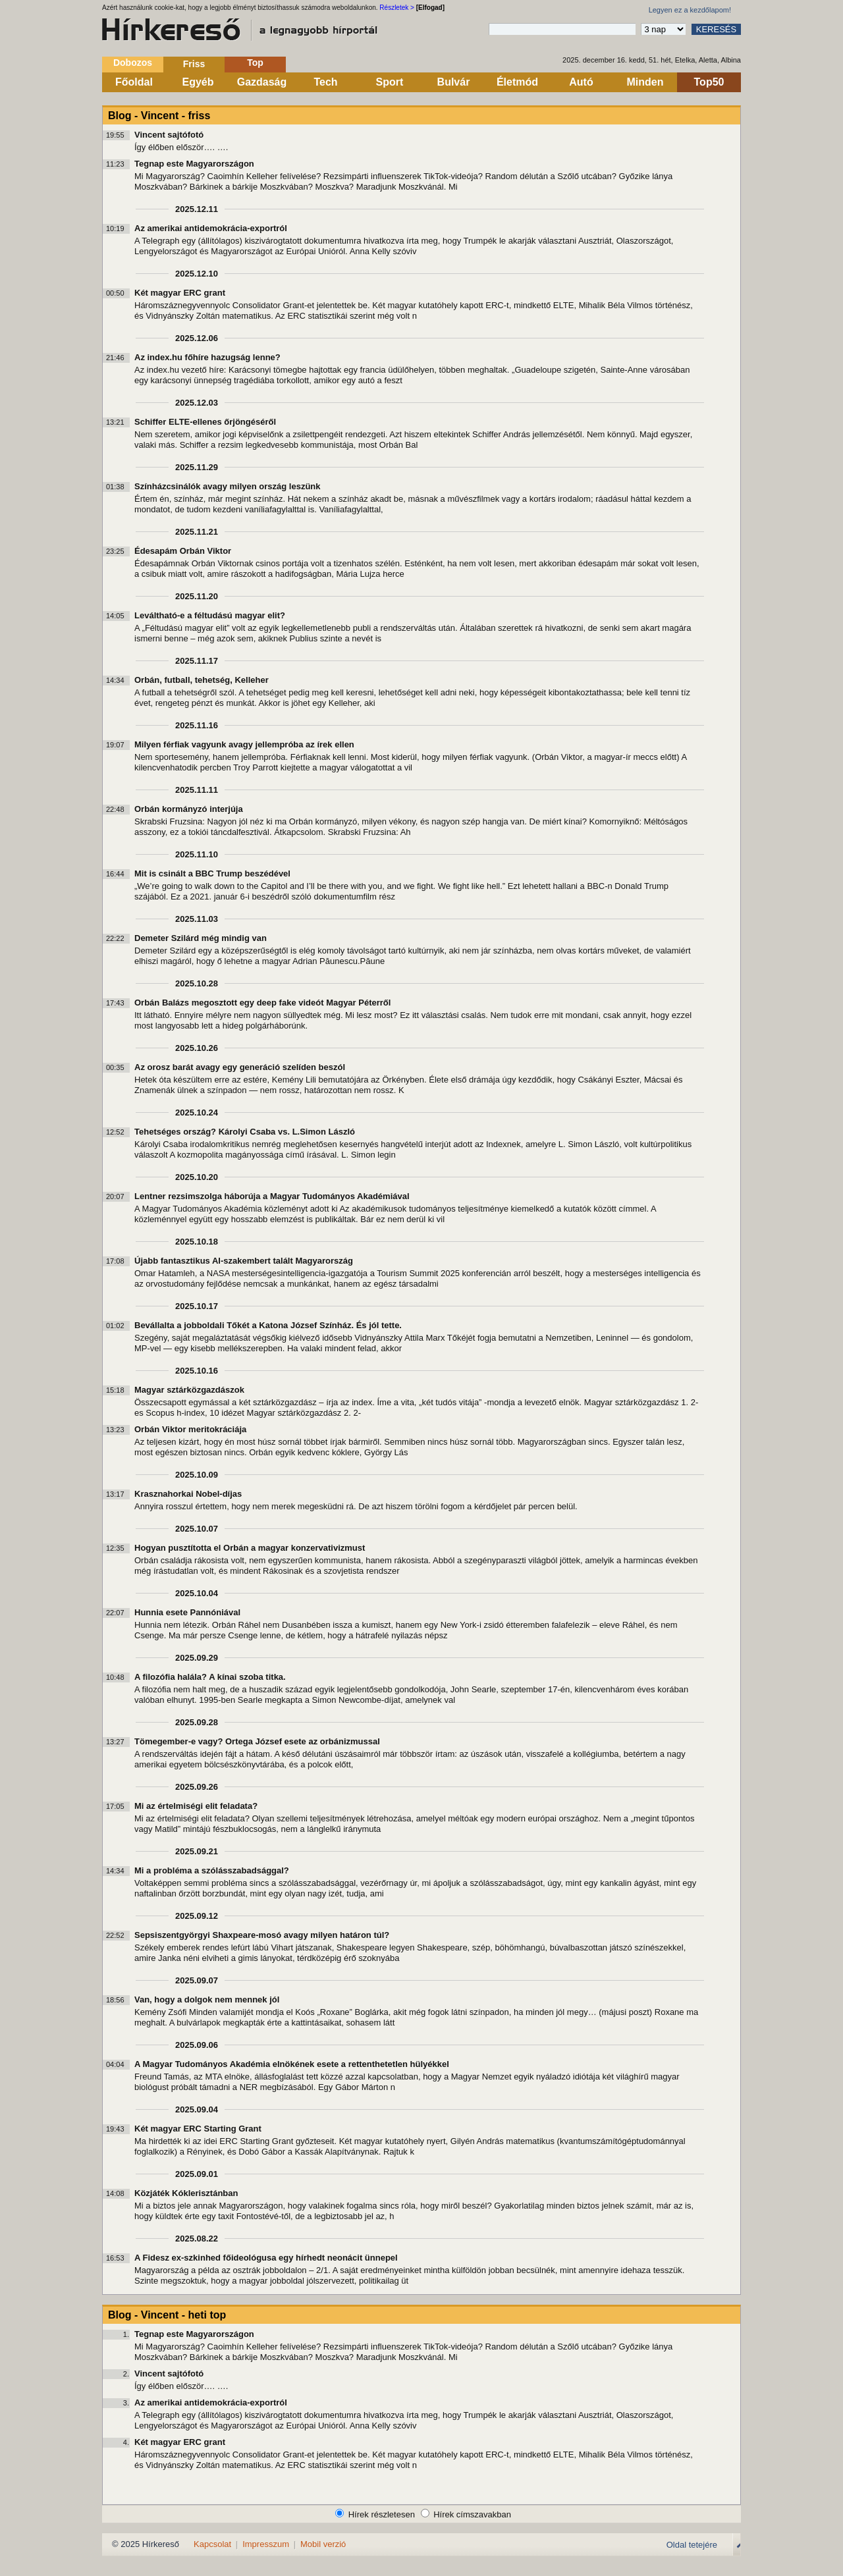  I want to click on Mobil verzió, so click(323, 2544).